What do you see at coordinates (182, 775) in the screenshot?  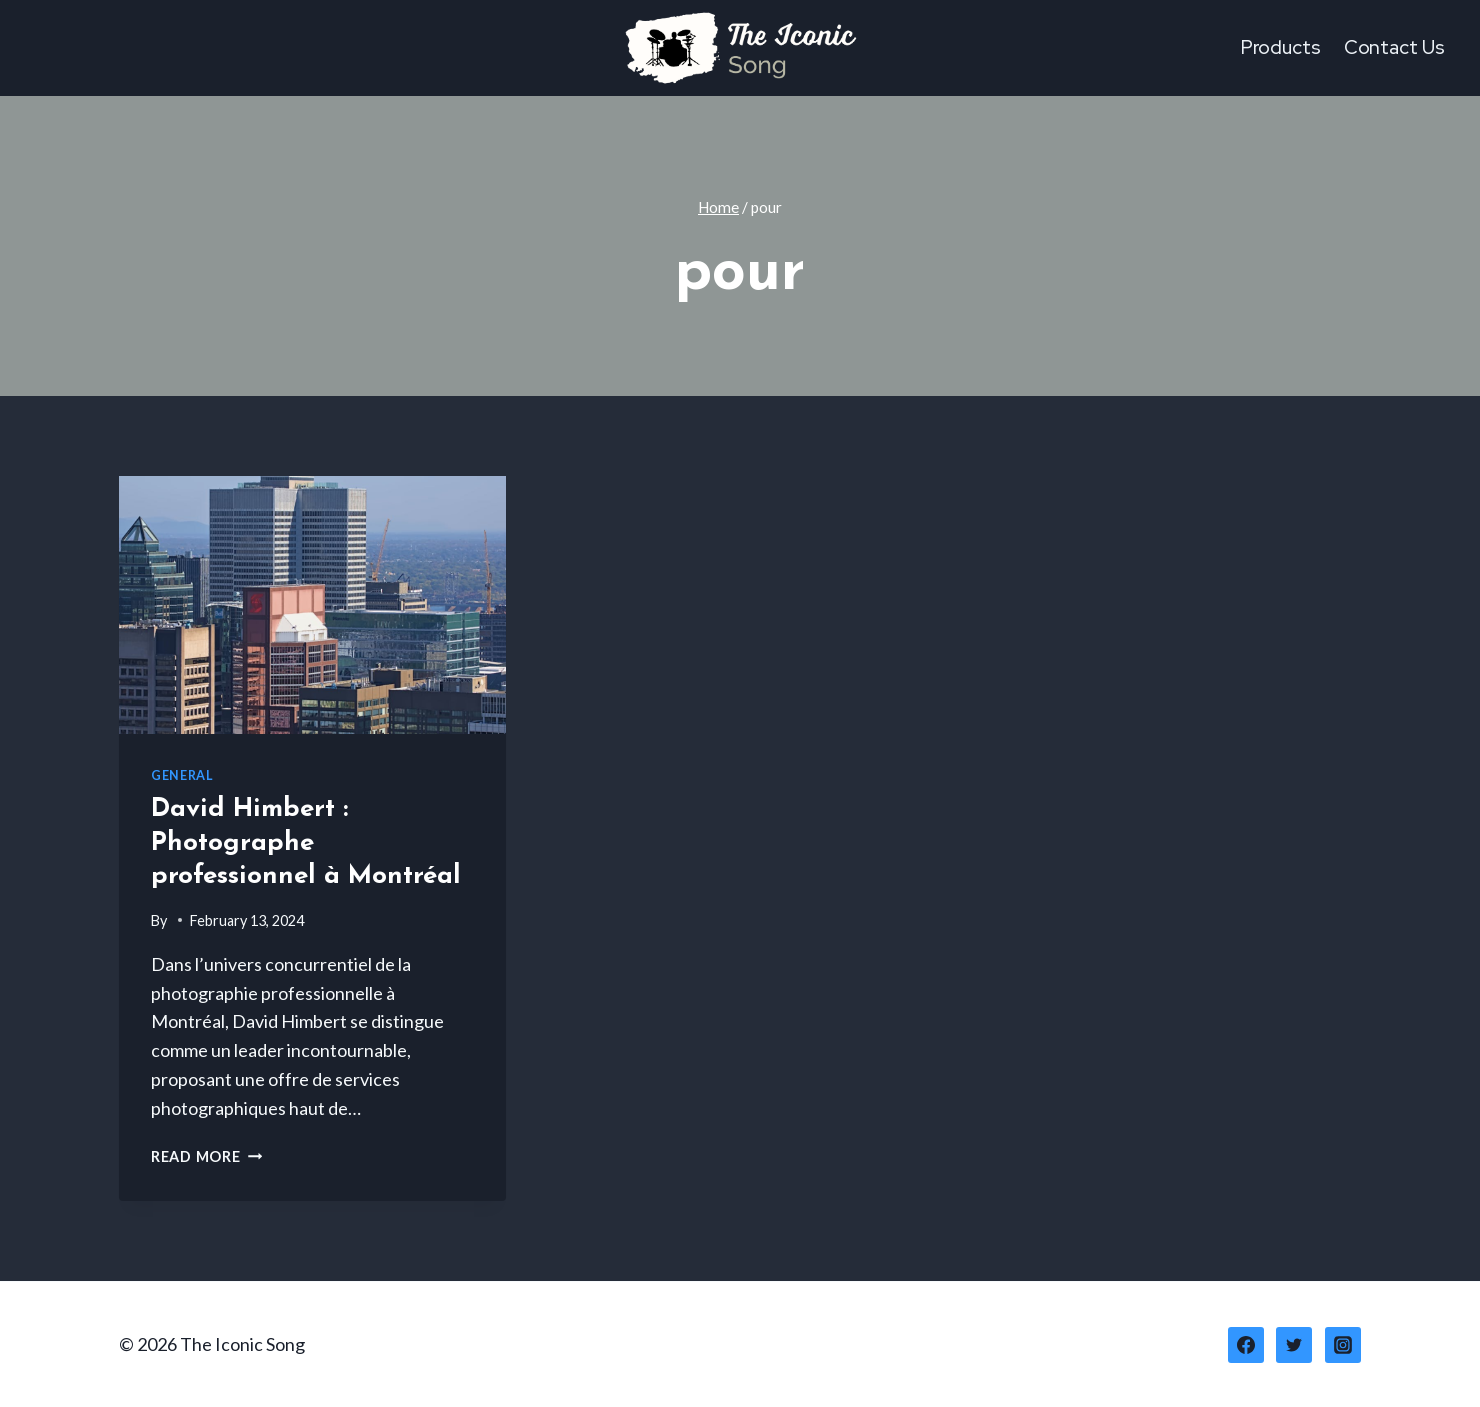 I see `General` at bounding box center [182, 775].